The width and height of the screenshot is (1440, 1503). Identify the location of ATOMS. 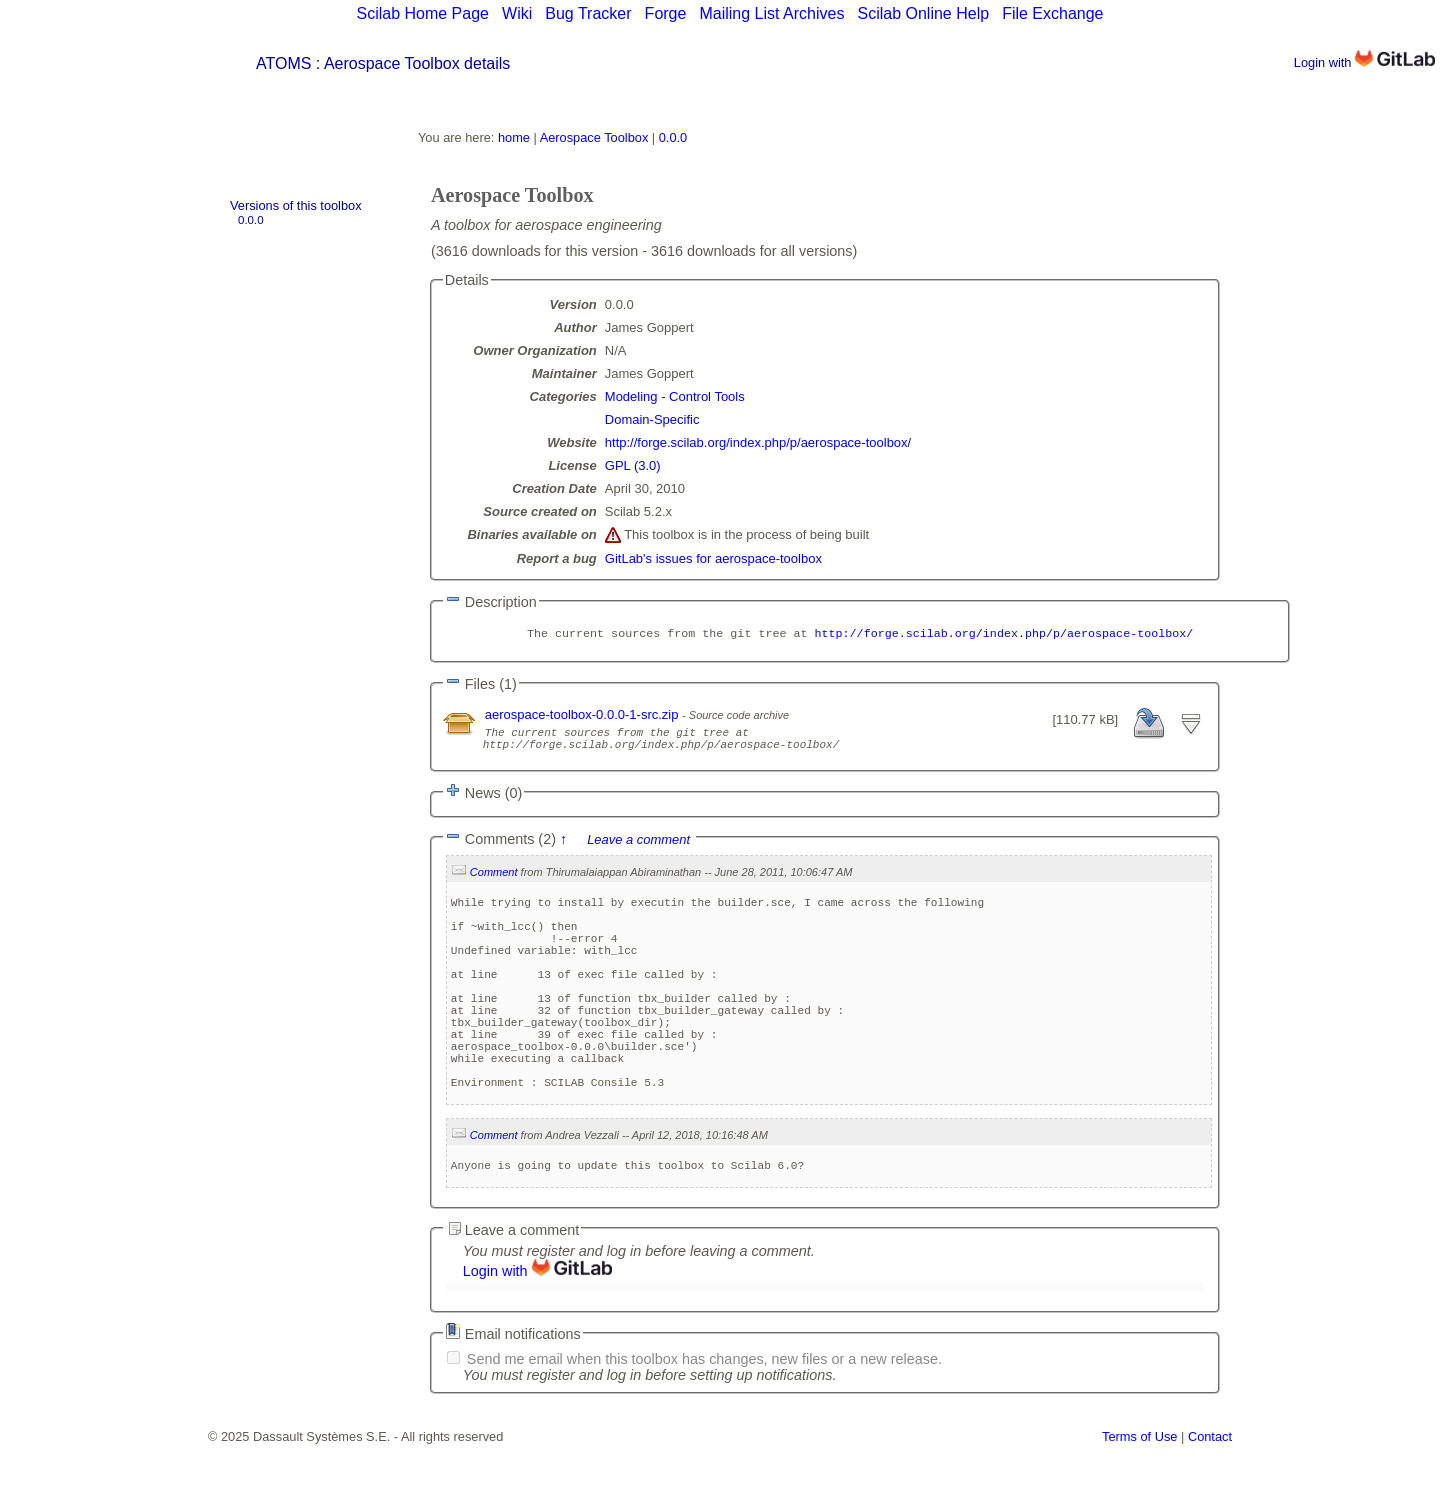
(283, 63).